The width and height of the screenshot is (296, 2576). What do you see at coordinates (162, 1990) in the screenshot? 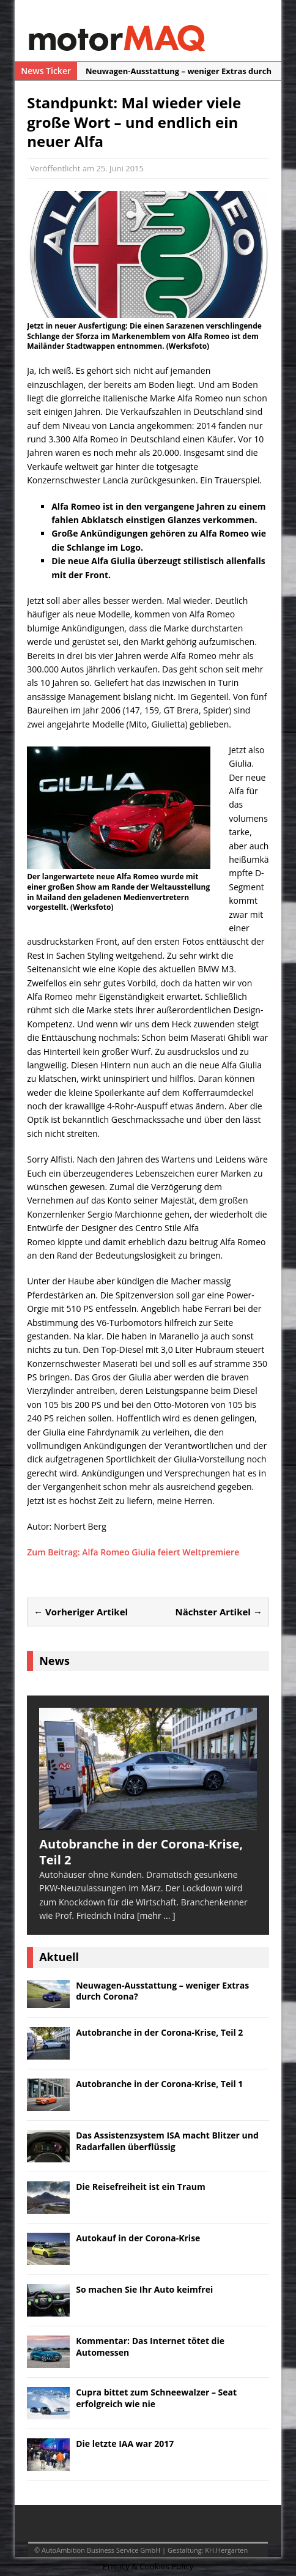
I see `Neuwagen-Ausstattung – weniger Extras durch Corona?` at bounding box center [162, 1990].